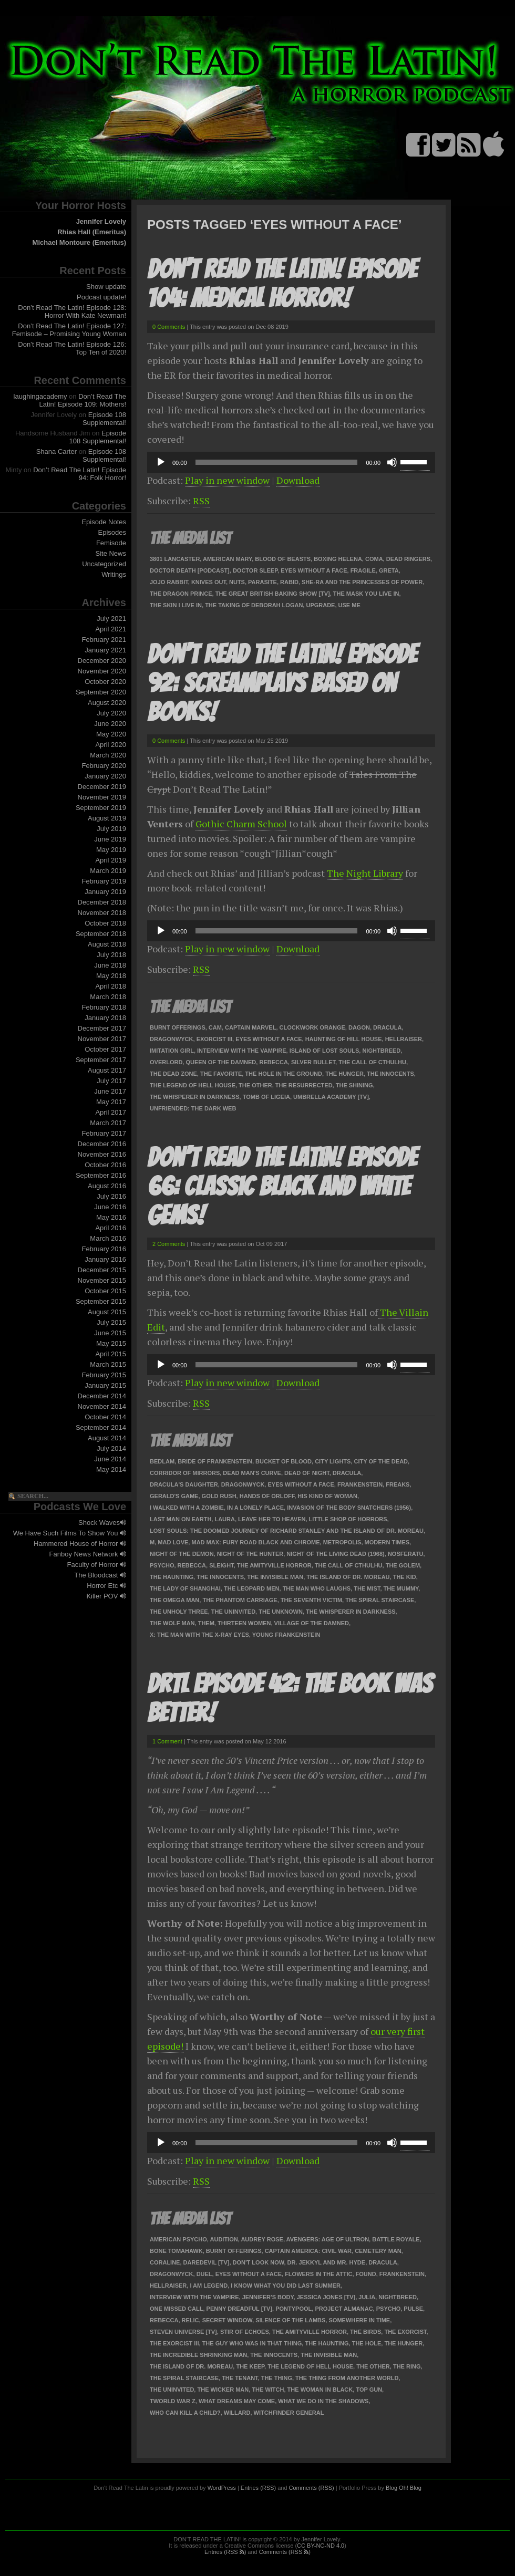  What do you see at coordinates (110, 1112) in the screenshot?
I see `April 2017` at bounding box center [110, 1112].